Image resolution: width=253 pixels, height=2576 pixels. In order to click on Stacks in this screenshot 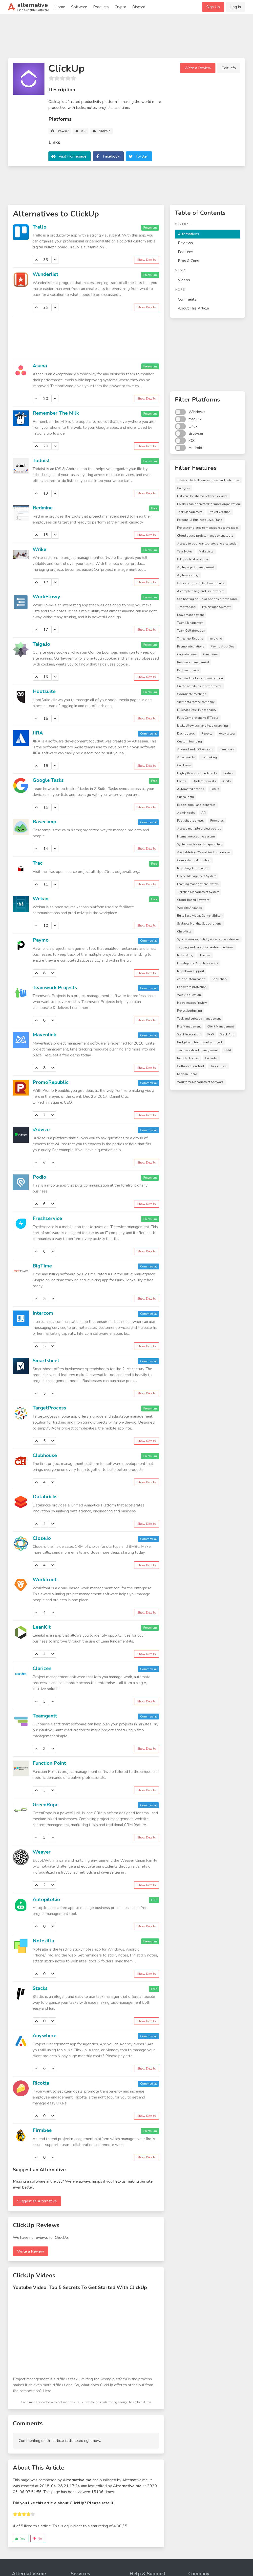, I will do `click(40, 1988)`.